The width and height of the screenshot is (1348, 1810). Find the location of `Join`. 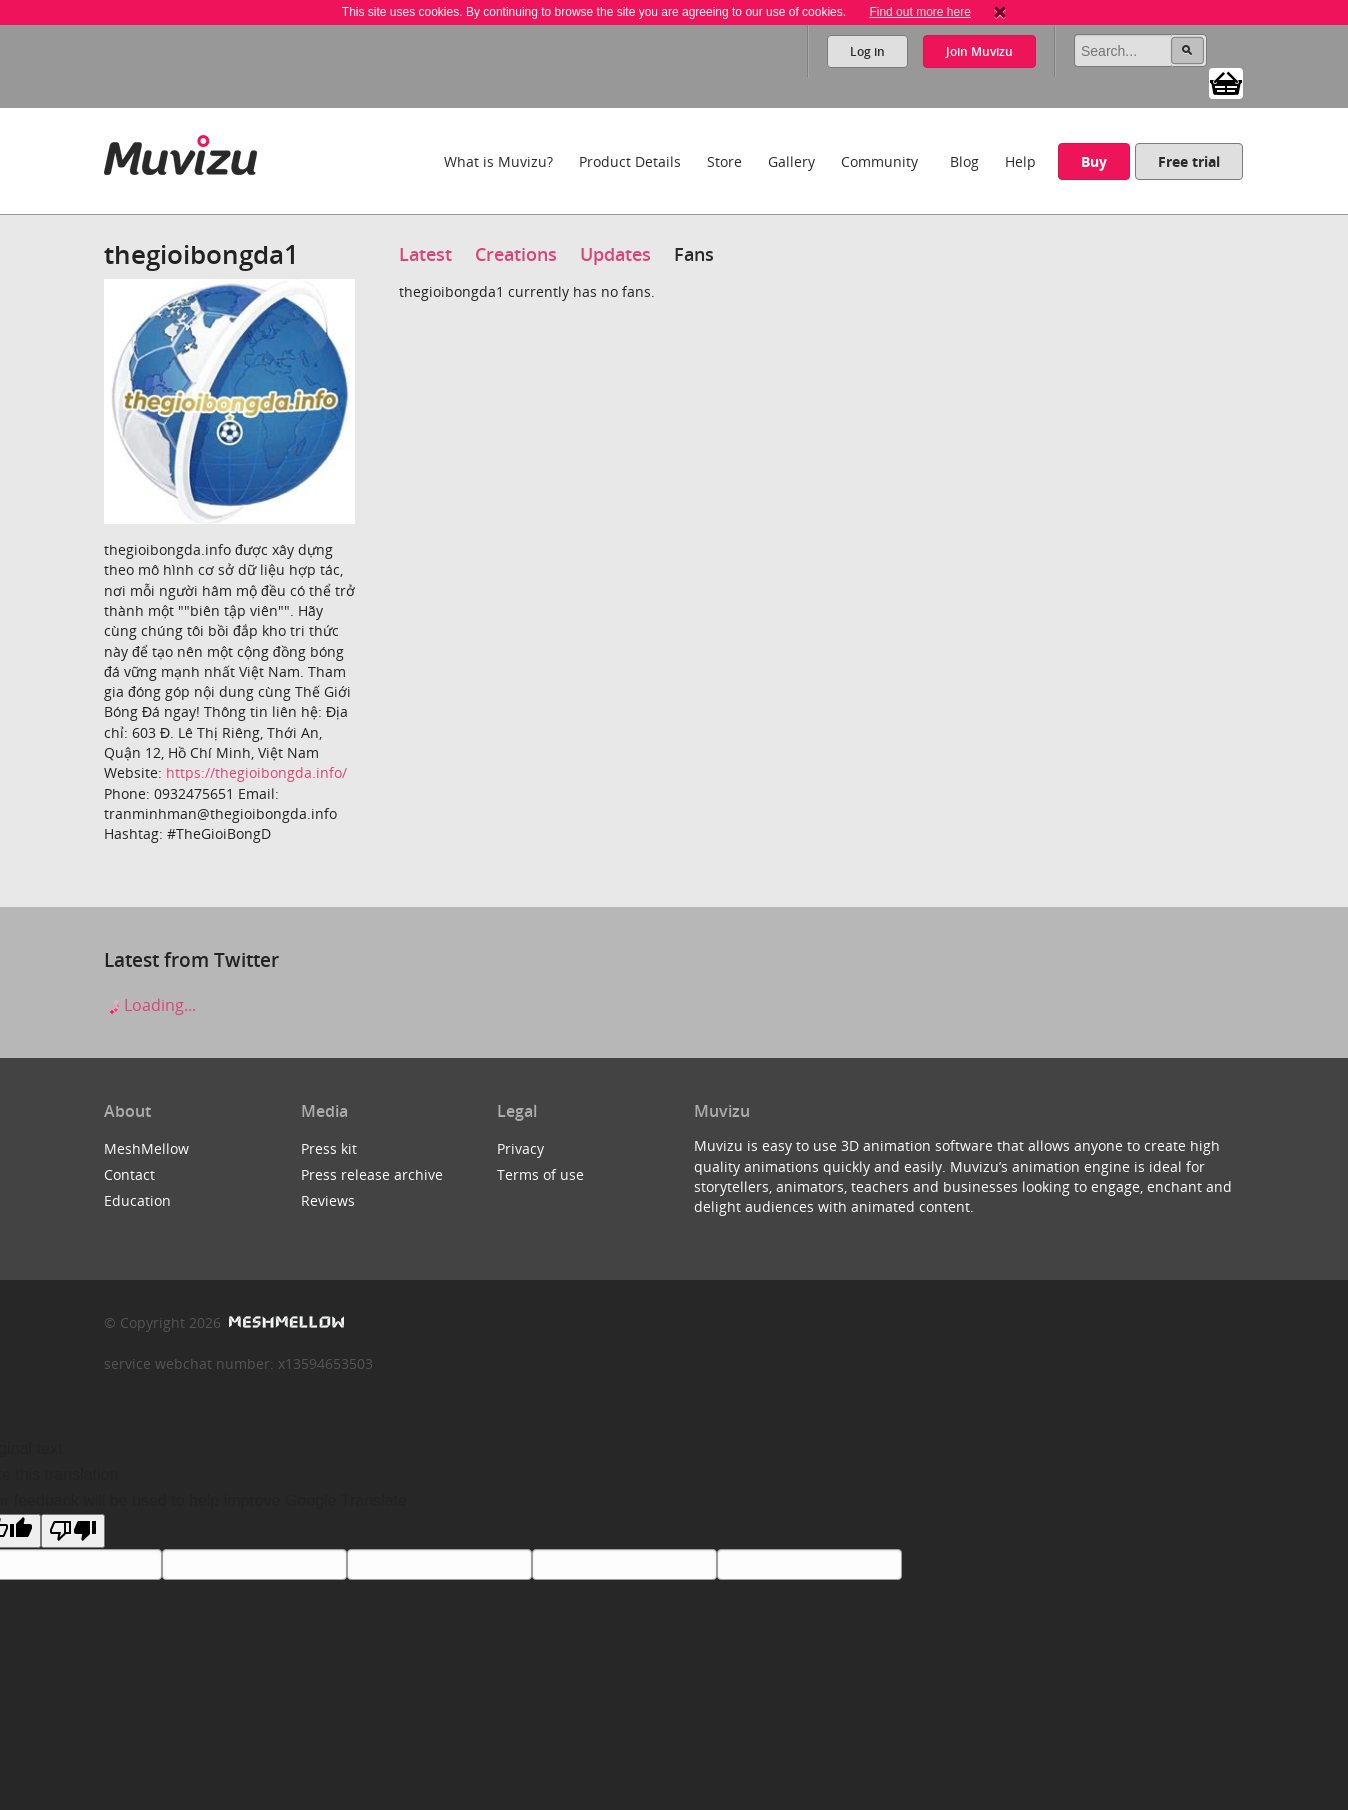

Join is located at coordinates (979, 51).